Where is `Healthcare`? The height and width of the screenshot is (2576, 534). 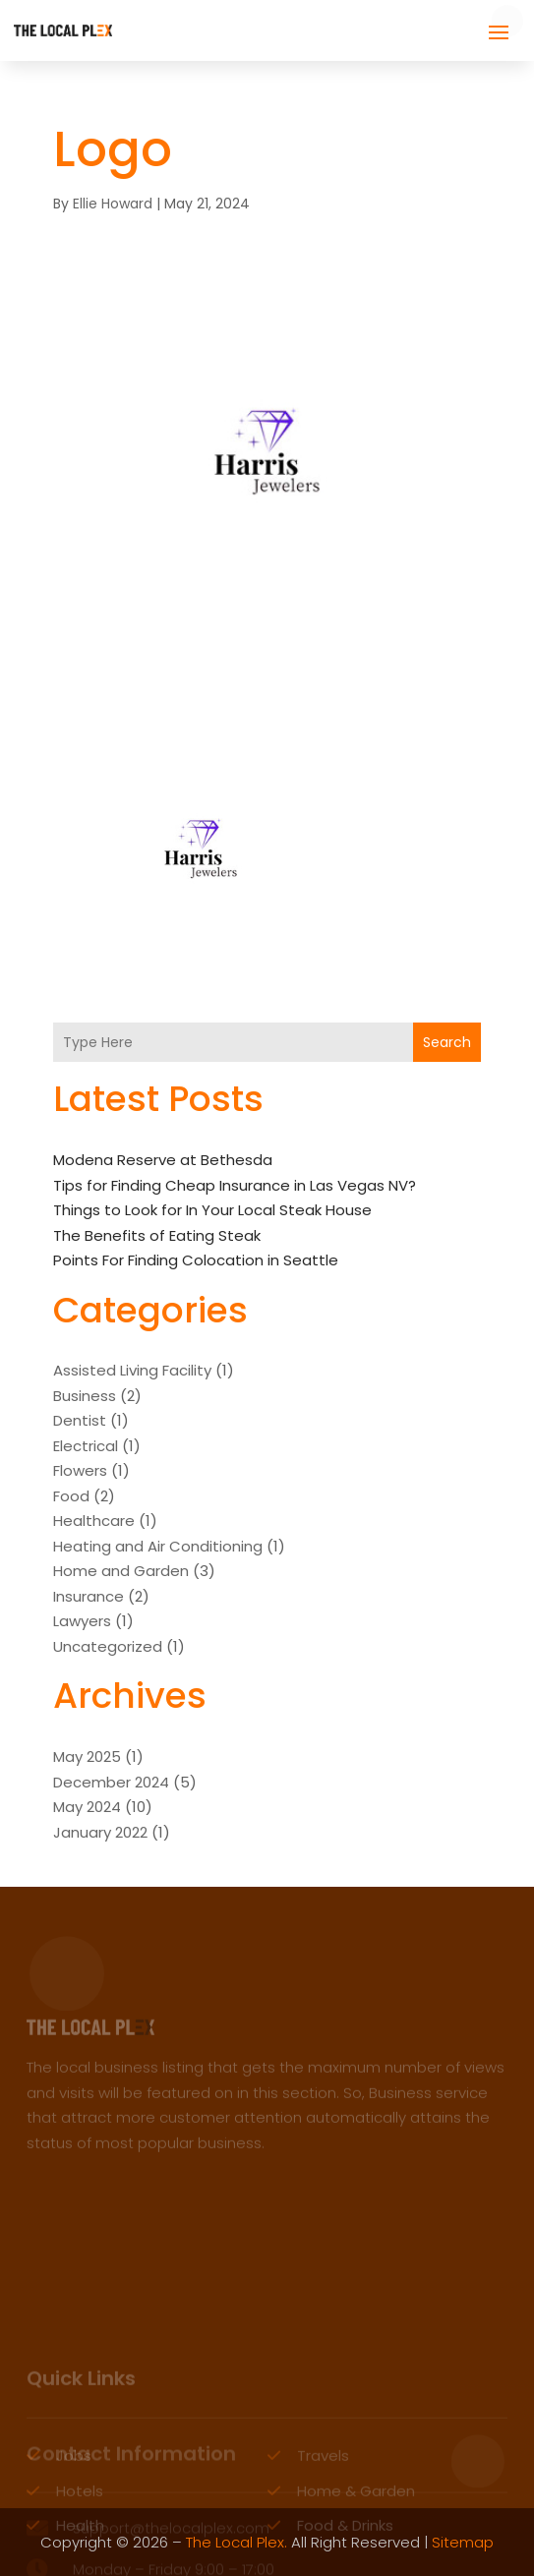
Healthcare is located at coordinates (94, 1520).